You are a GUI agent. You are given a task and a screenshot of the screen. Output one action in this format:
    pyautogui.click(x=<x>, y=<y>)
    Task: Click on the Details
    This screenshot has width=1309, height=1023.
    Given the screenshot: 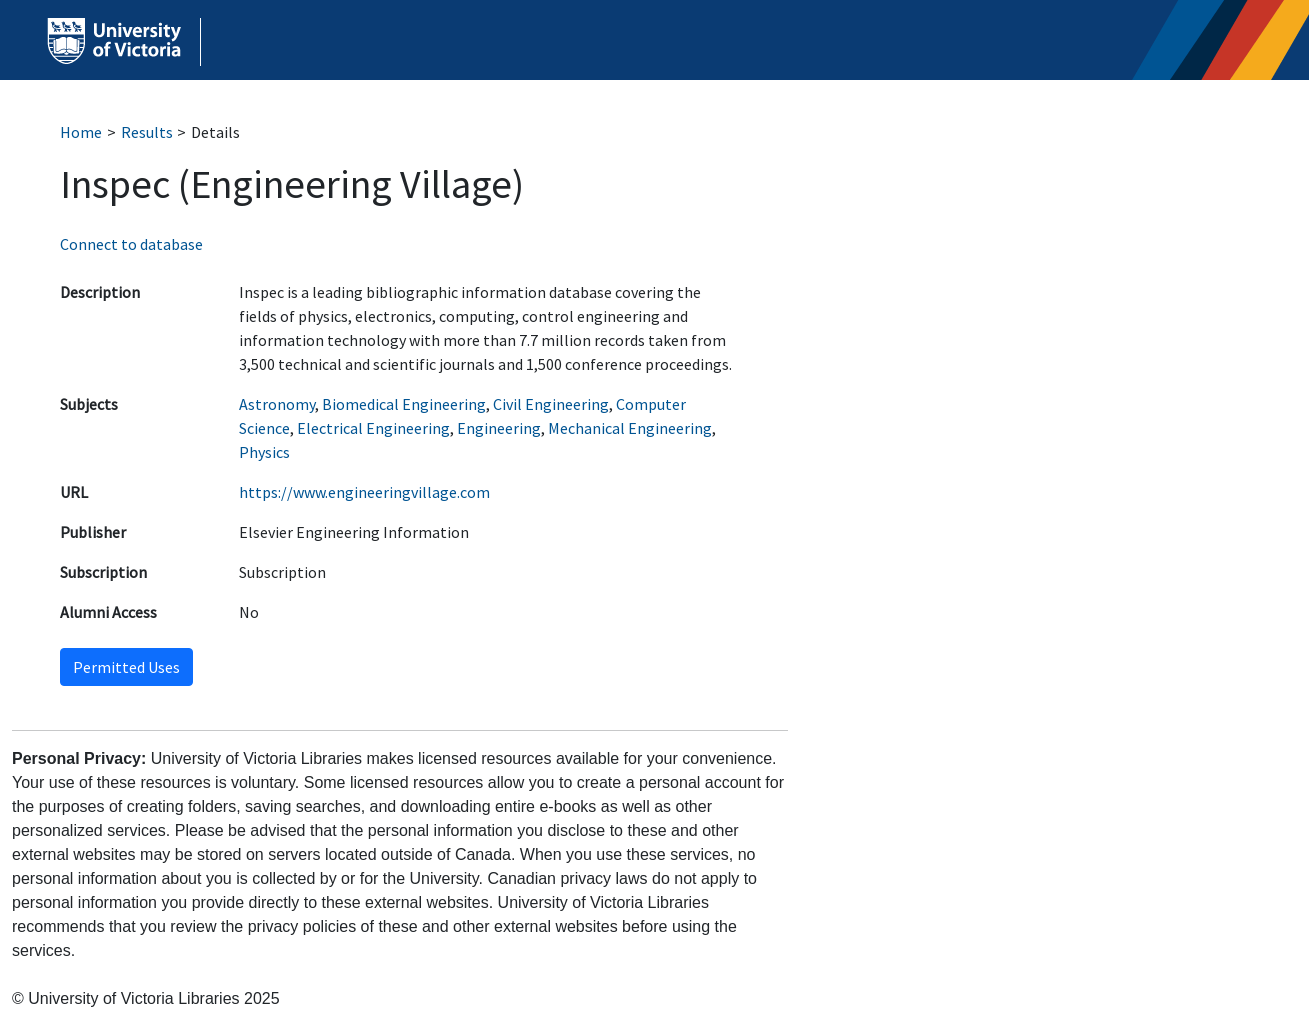 What is the action you would take?
    pyautogui.click(x=215, y=132)
    